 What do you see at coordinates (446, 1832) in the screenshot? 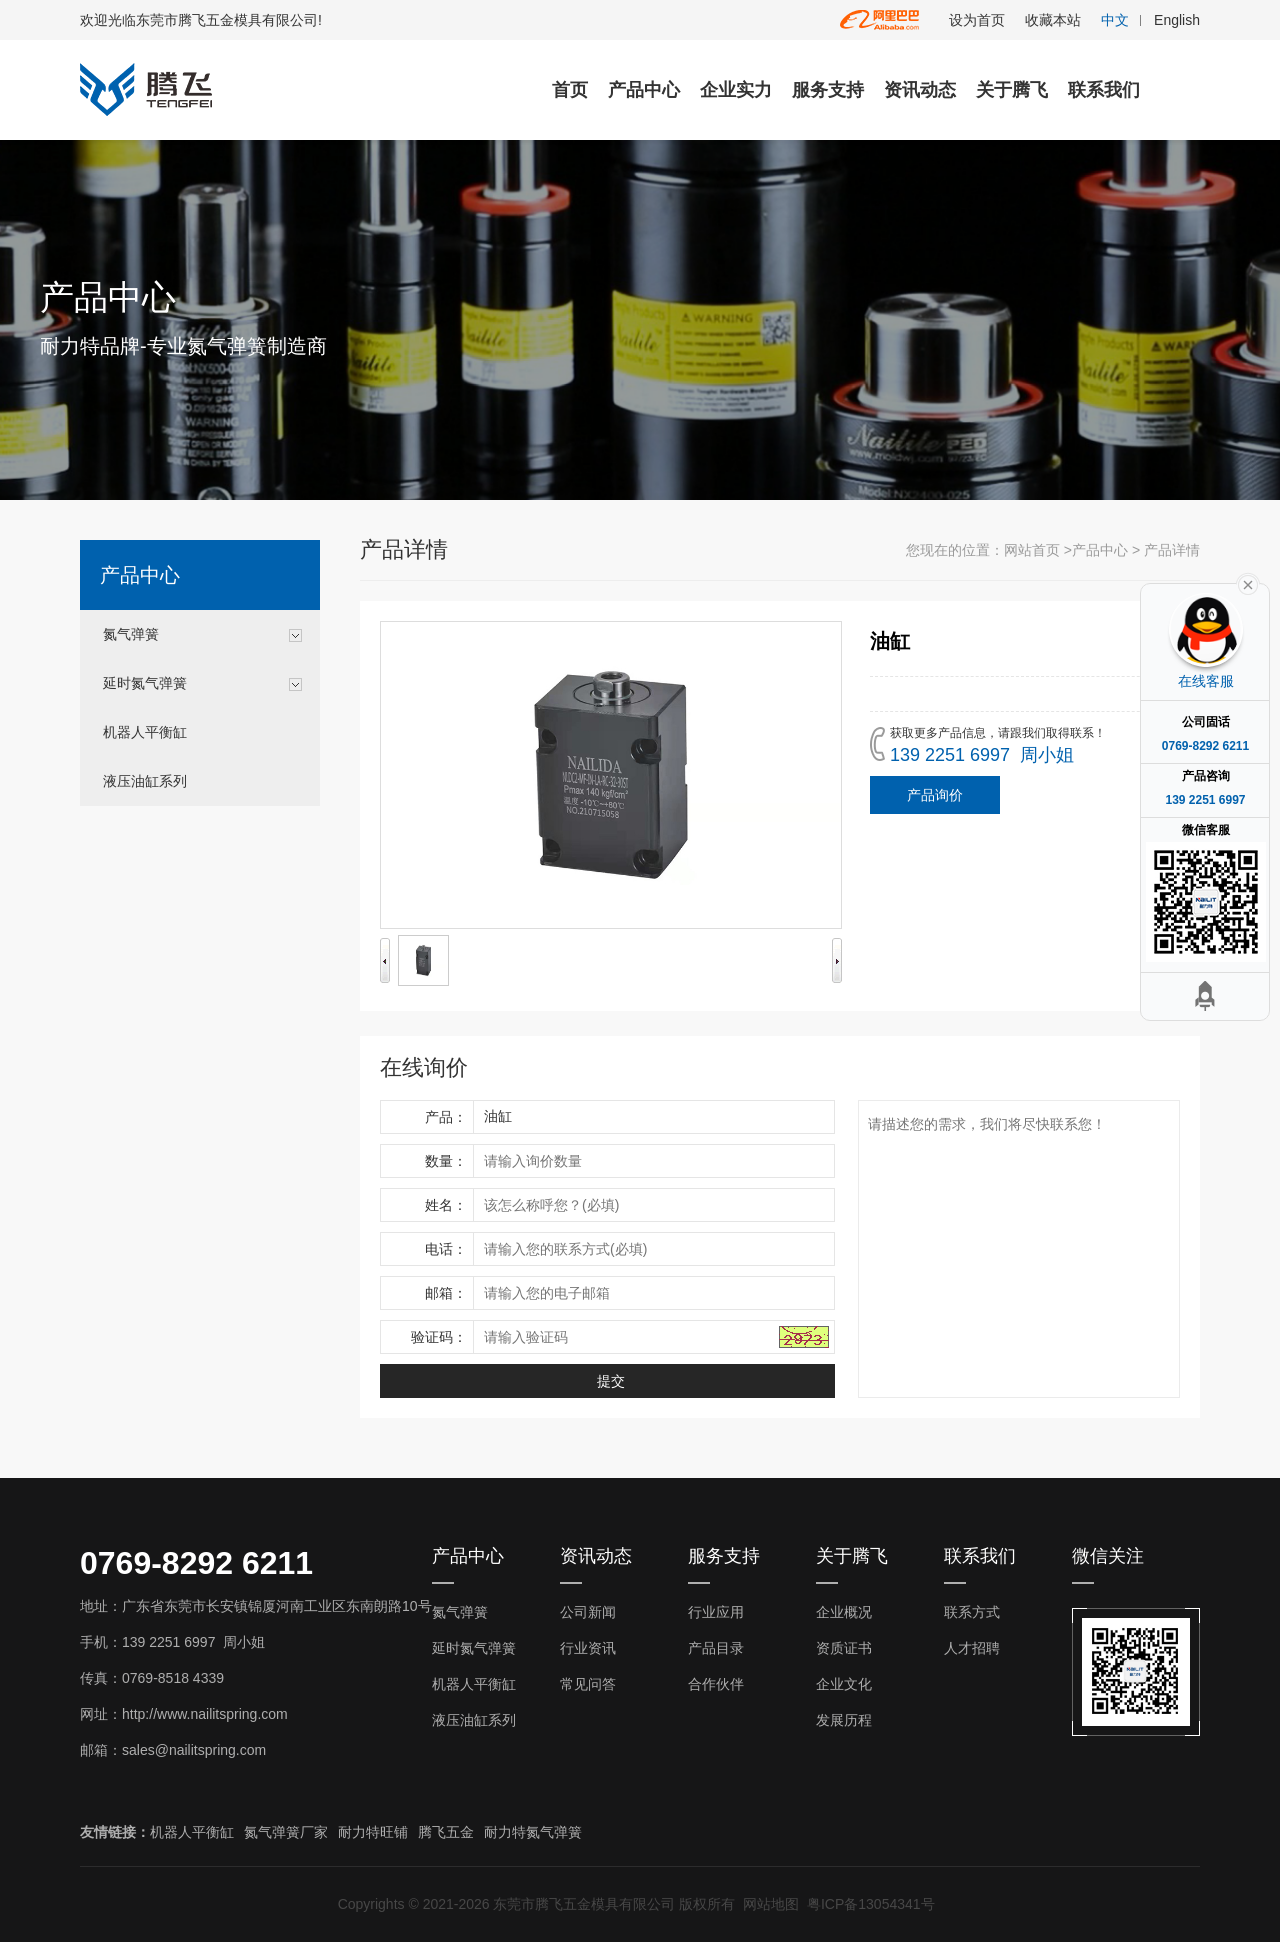
I see `腾飞五金` at bounding box center [446, 1832].